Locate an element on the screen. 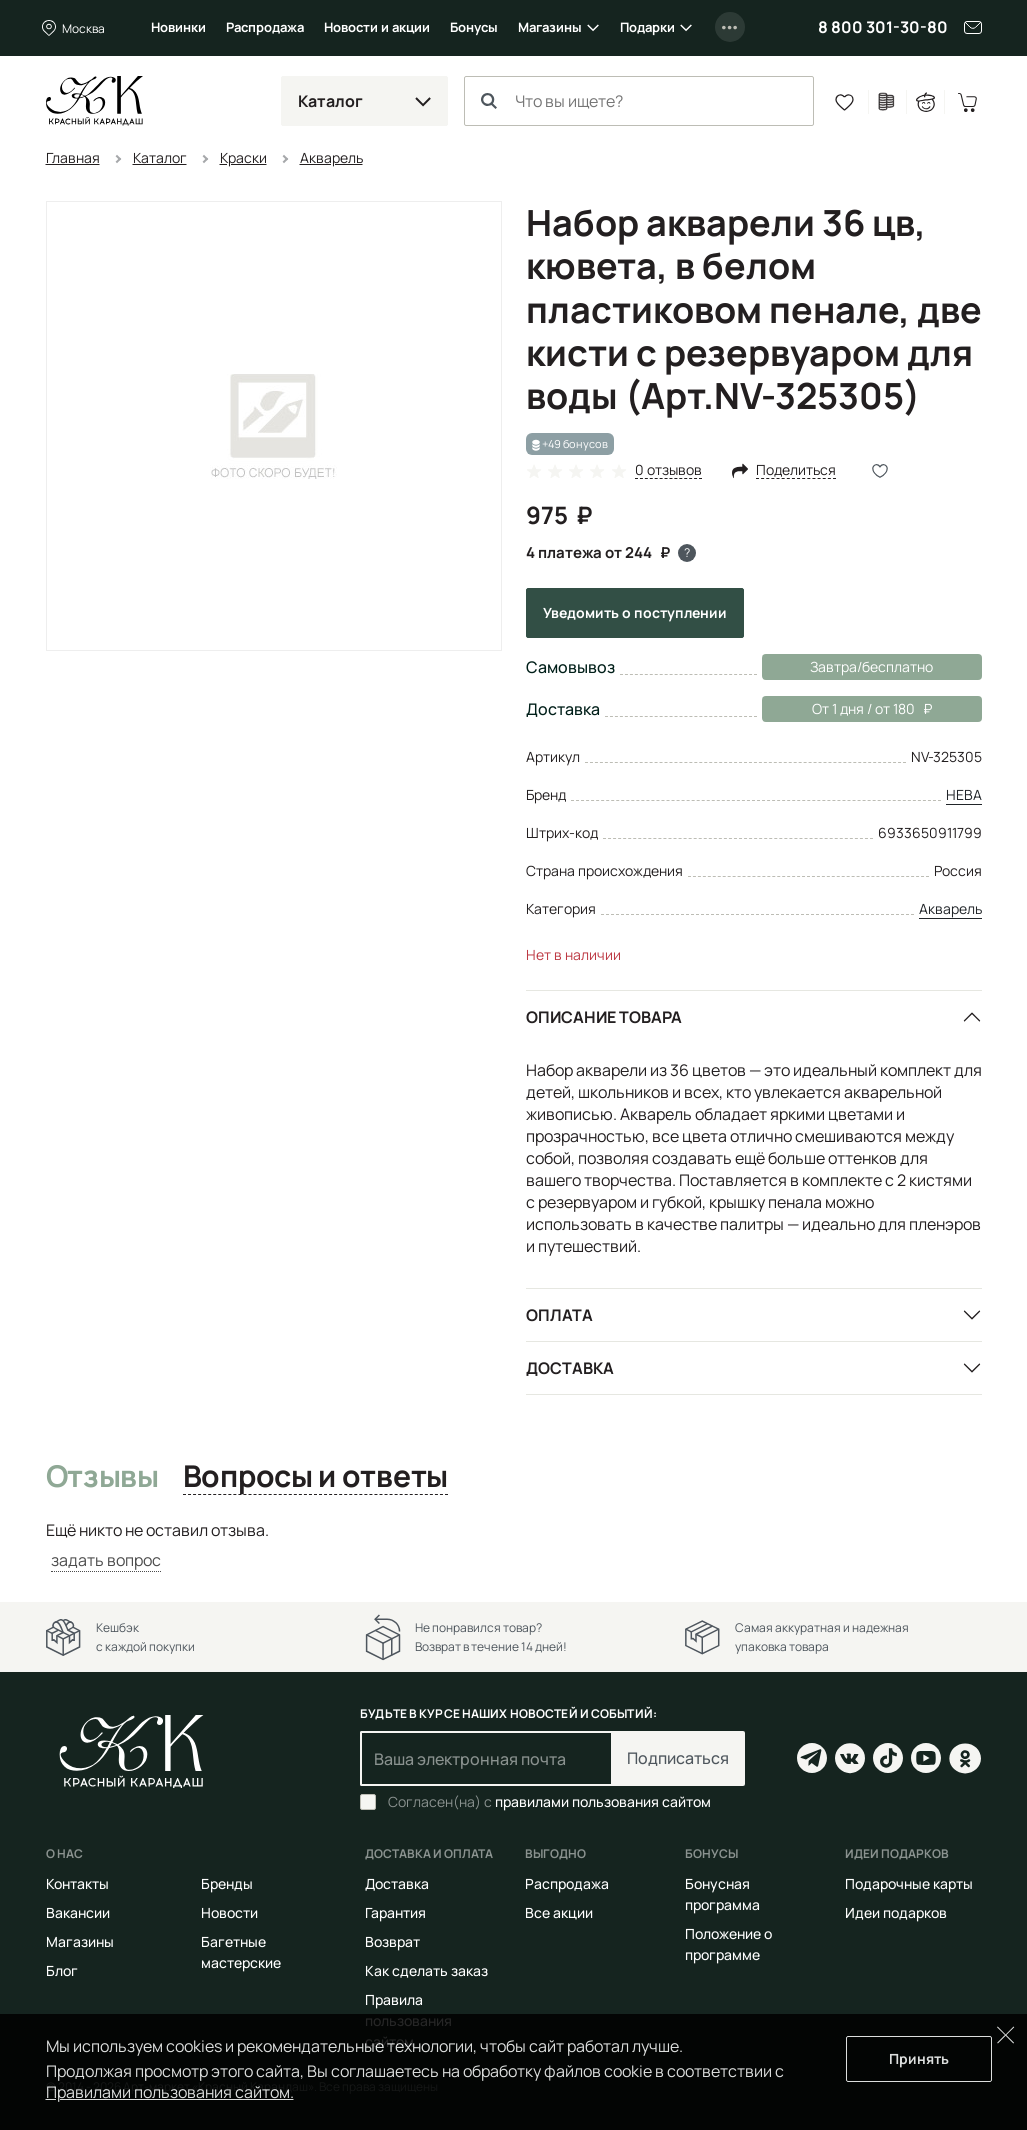 This screenshot has width=1027, height=2130. Уведомить is located at coordinates (635, 612).